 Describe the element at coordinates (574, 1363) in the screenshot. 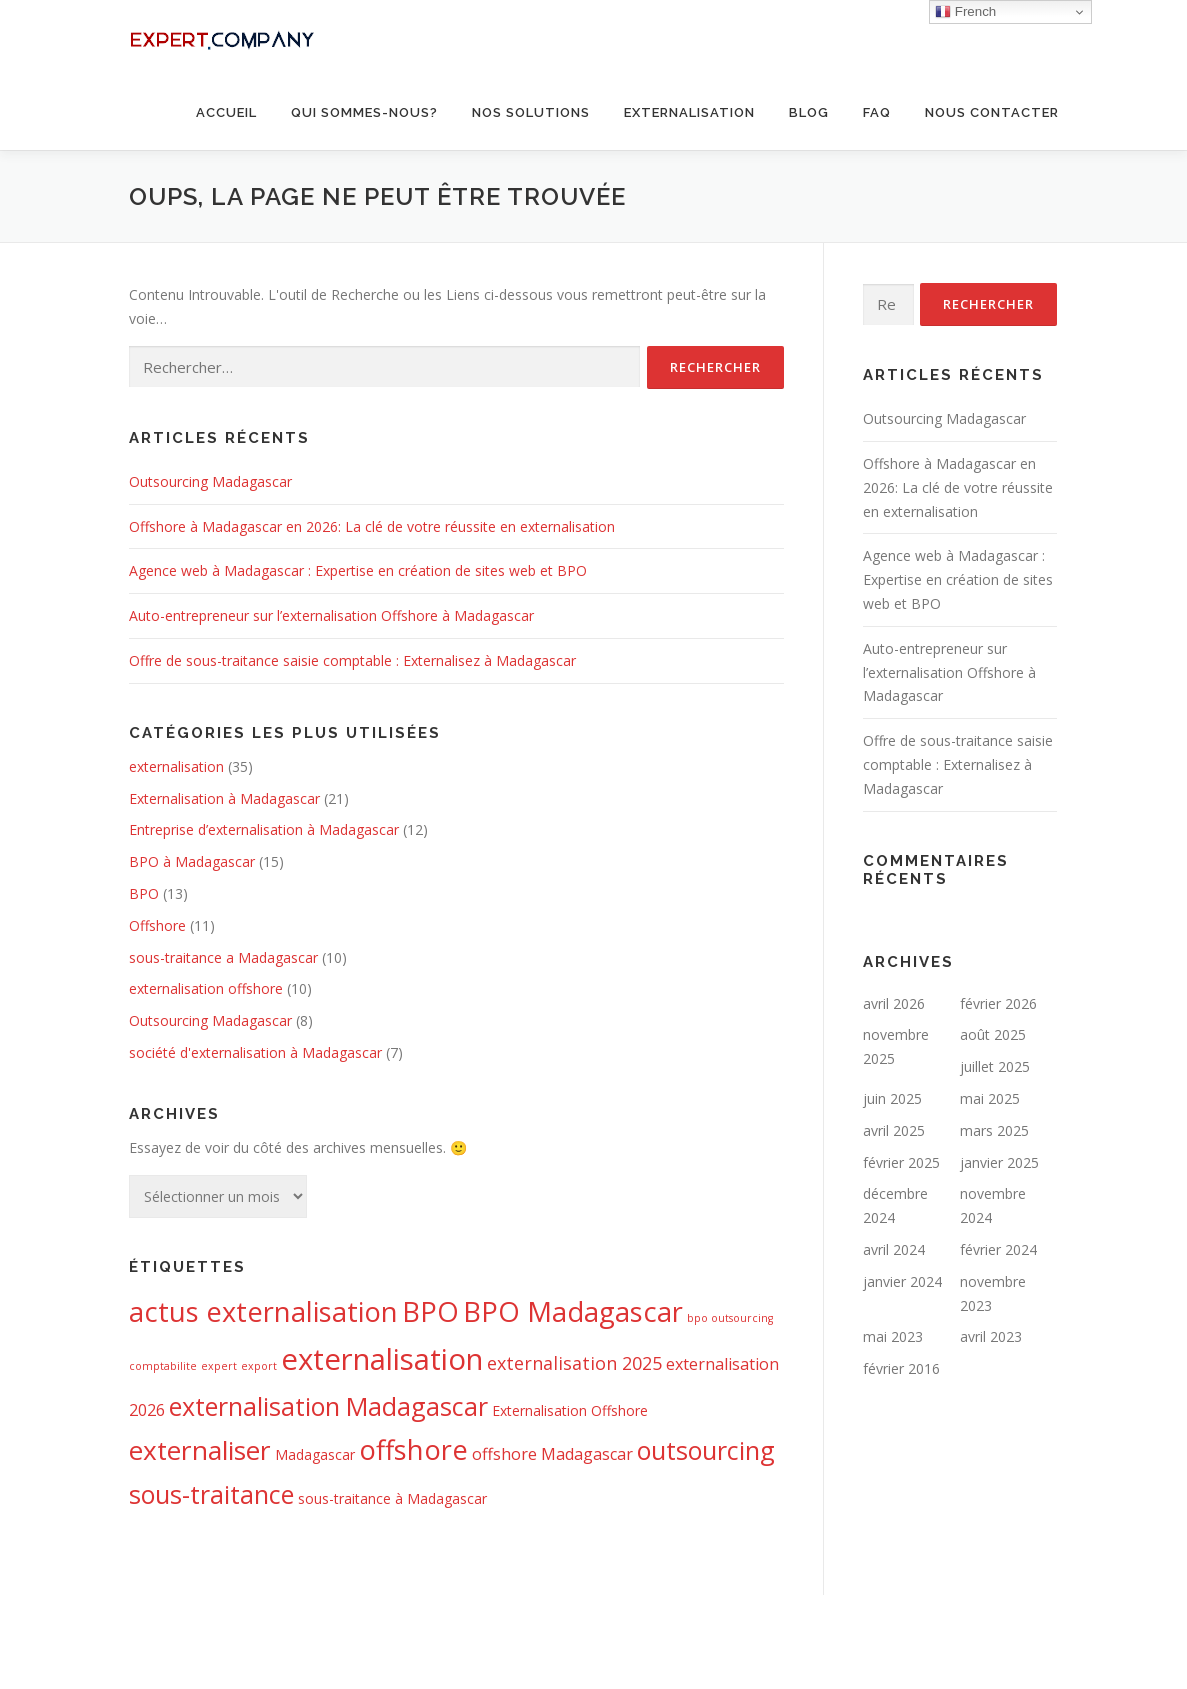

I see `externalisation 2025 [externalisation 2025 (4 éléments)]` at that location.